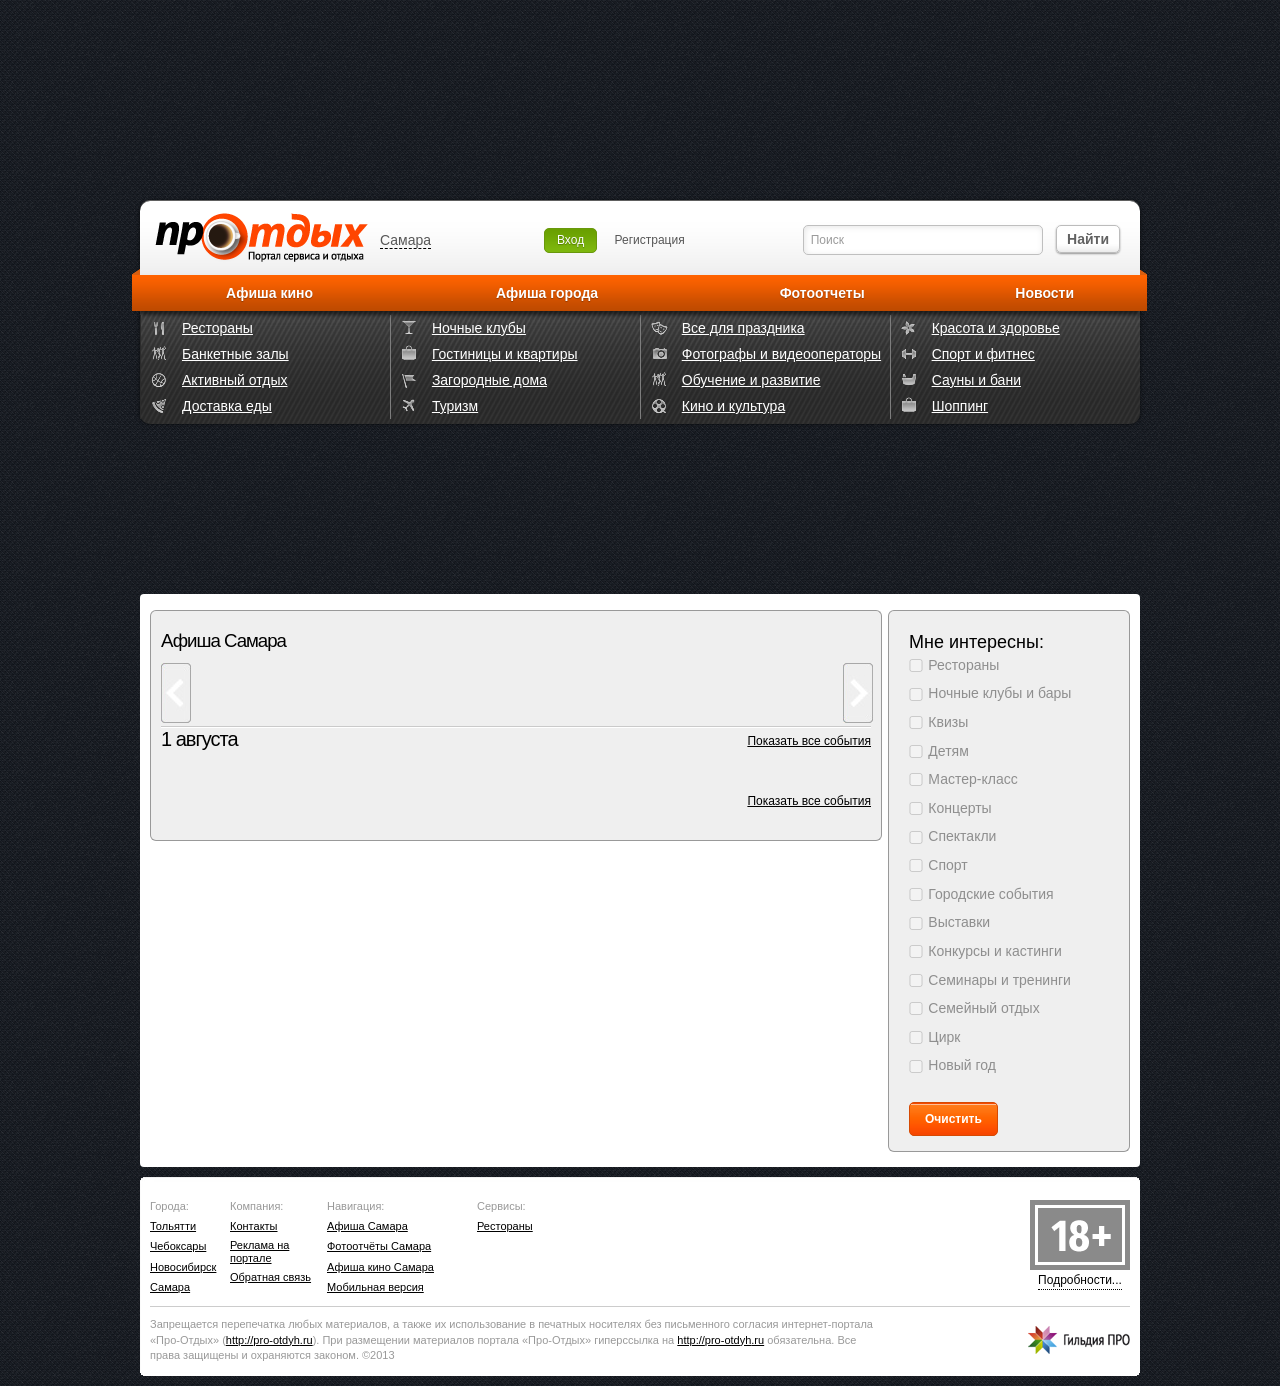  Describe the element at coordinates (650, 240) in the screenshot. I see `Регистрация` at that location.